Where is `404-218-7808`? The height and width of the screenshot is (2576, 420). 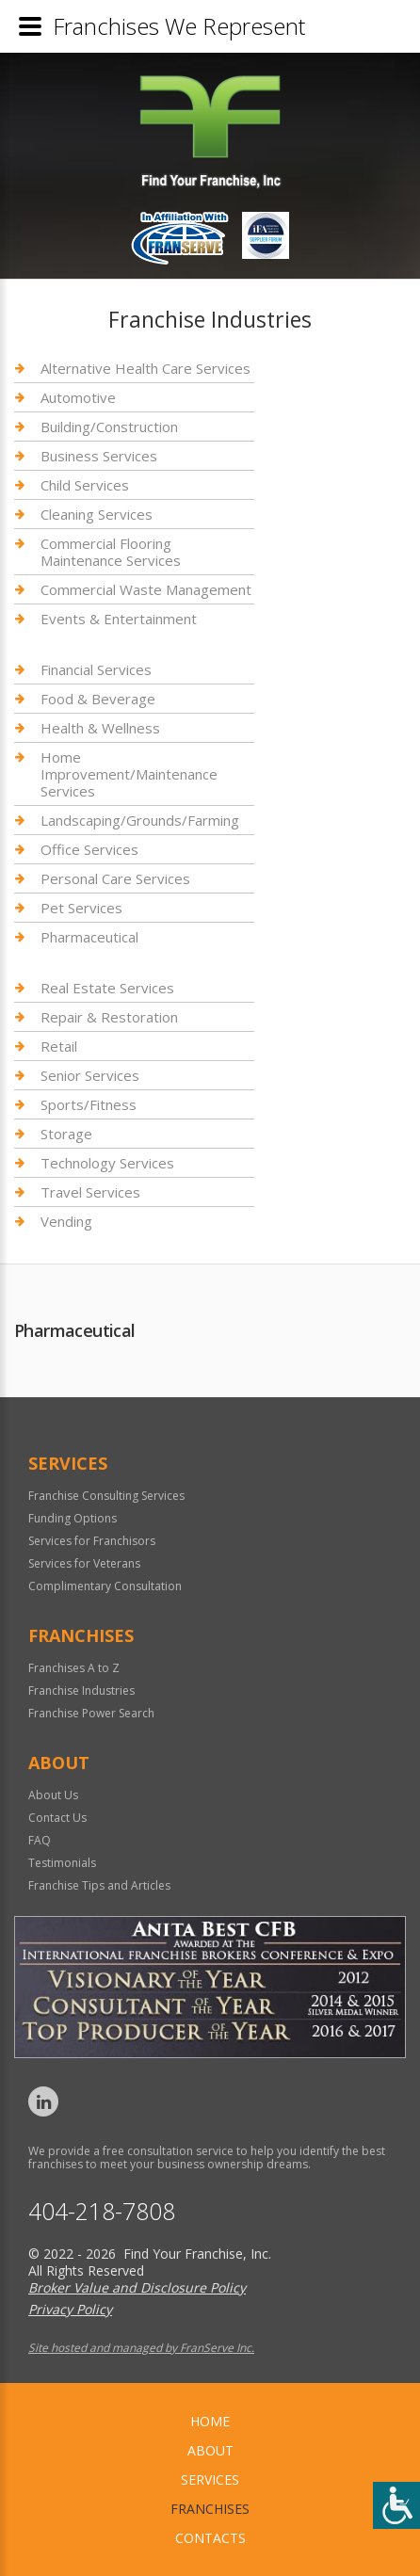
404-218-7808 is located at coordinates (101, 2211).